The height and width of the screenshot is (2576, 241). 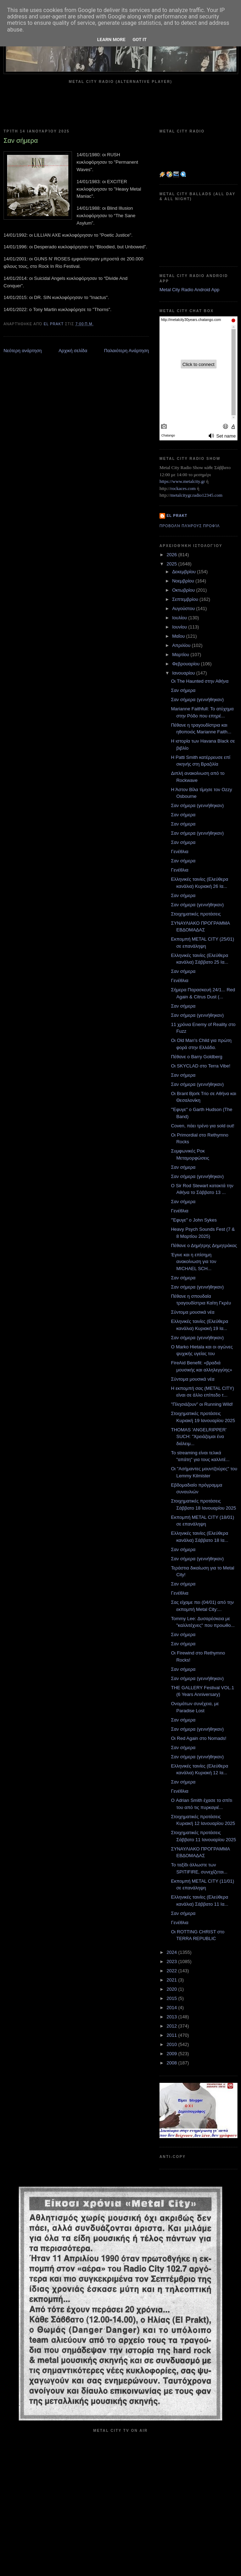 I want to click on Ιουλίου, so click(x=180, y=617).